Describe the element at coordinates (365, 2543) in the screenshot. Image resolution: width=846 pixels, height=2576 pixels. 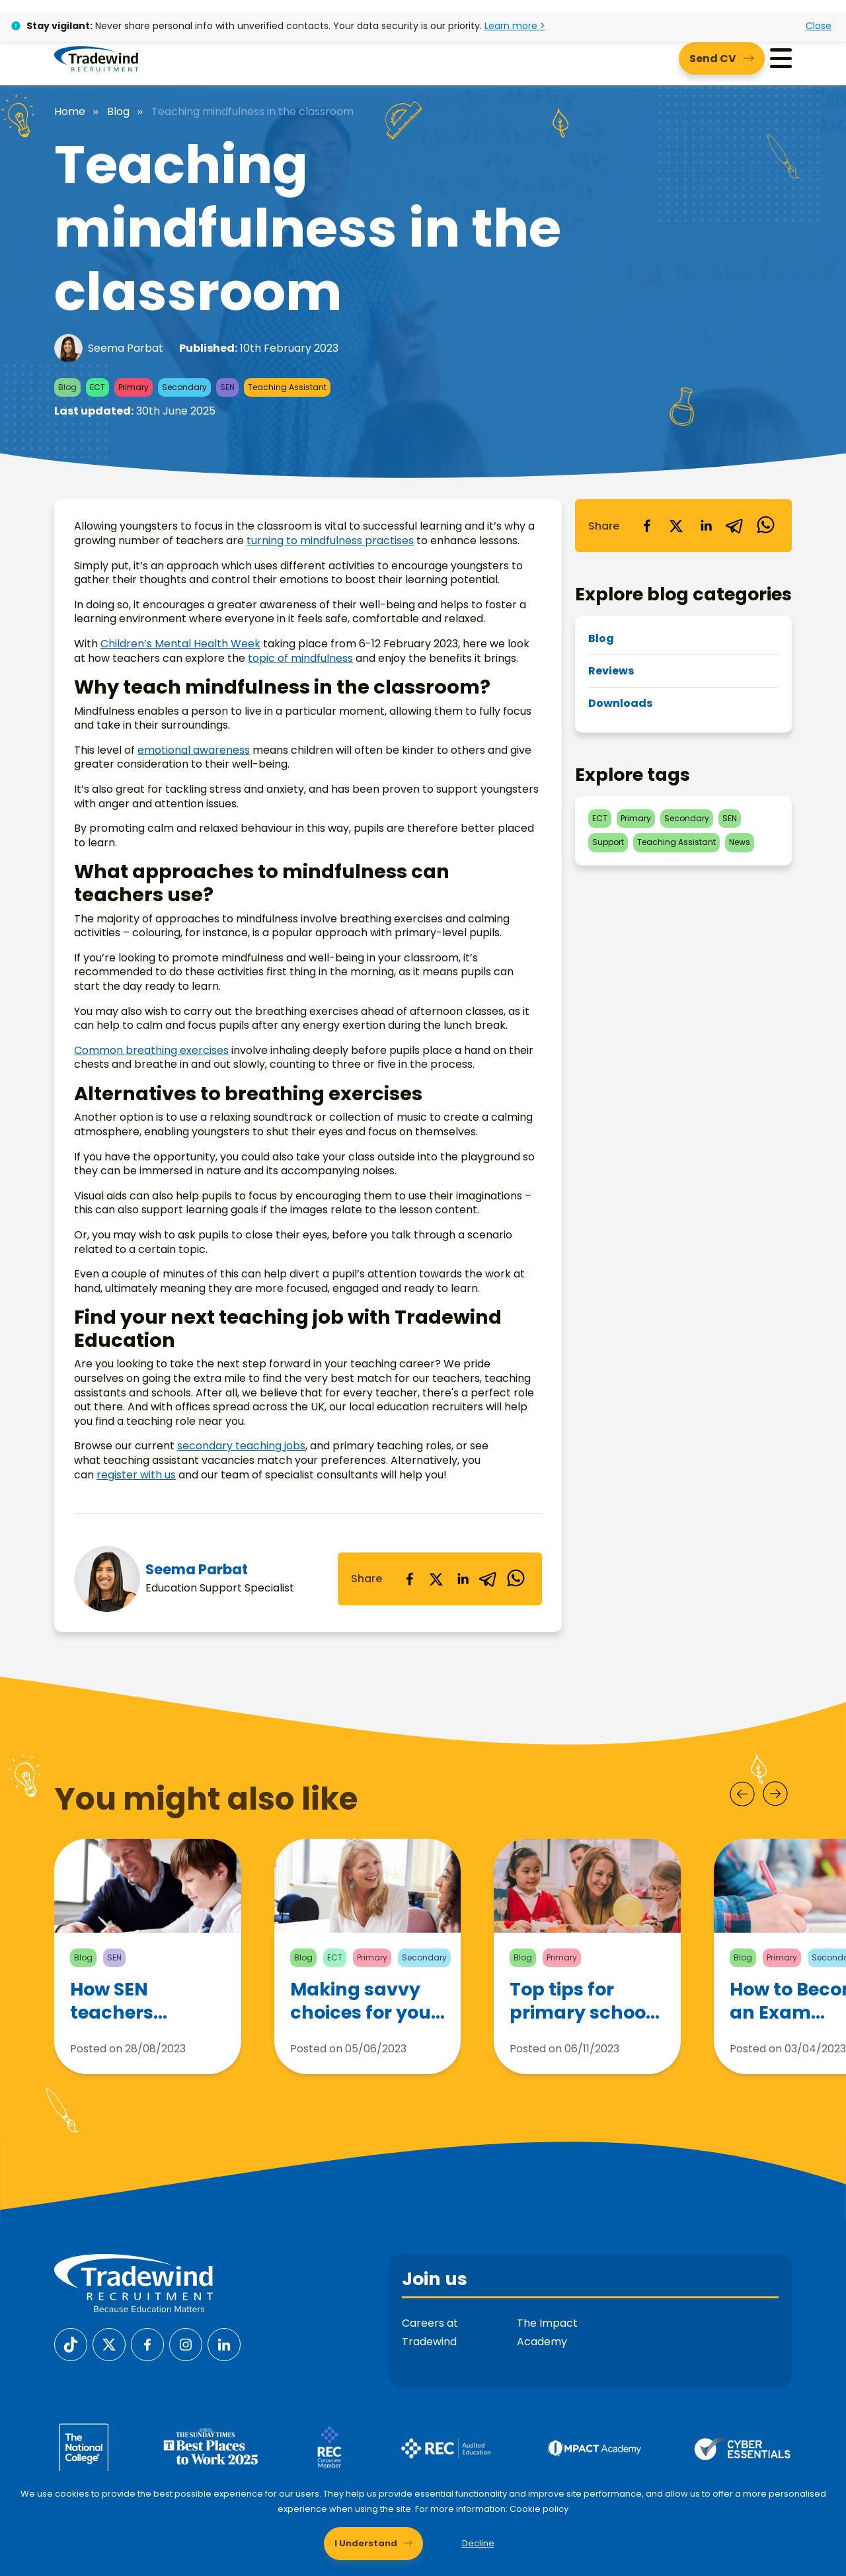
I see `I Understand [Accept cookies]` at that location.